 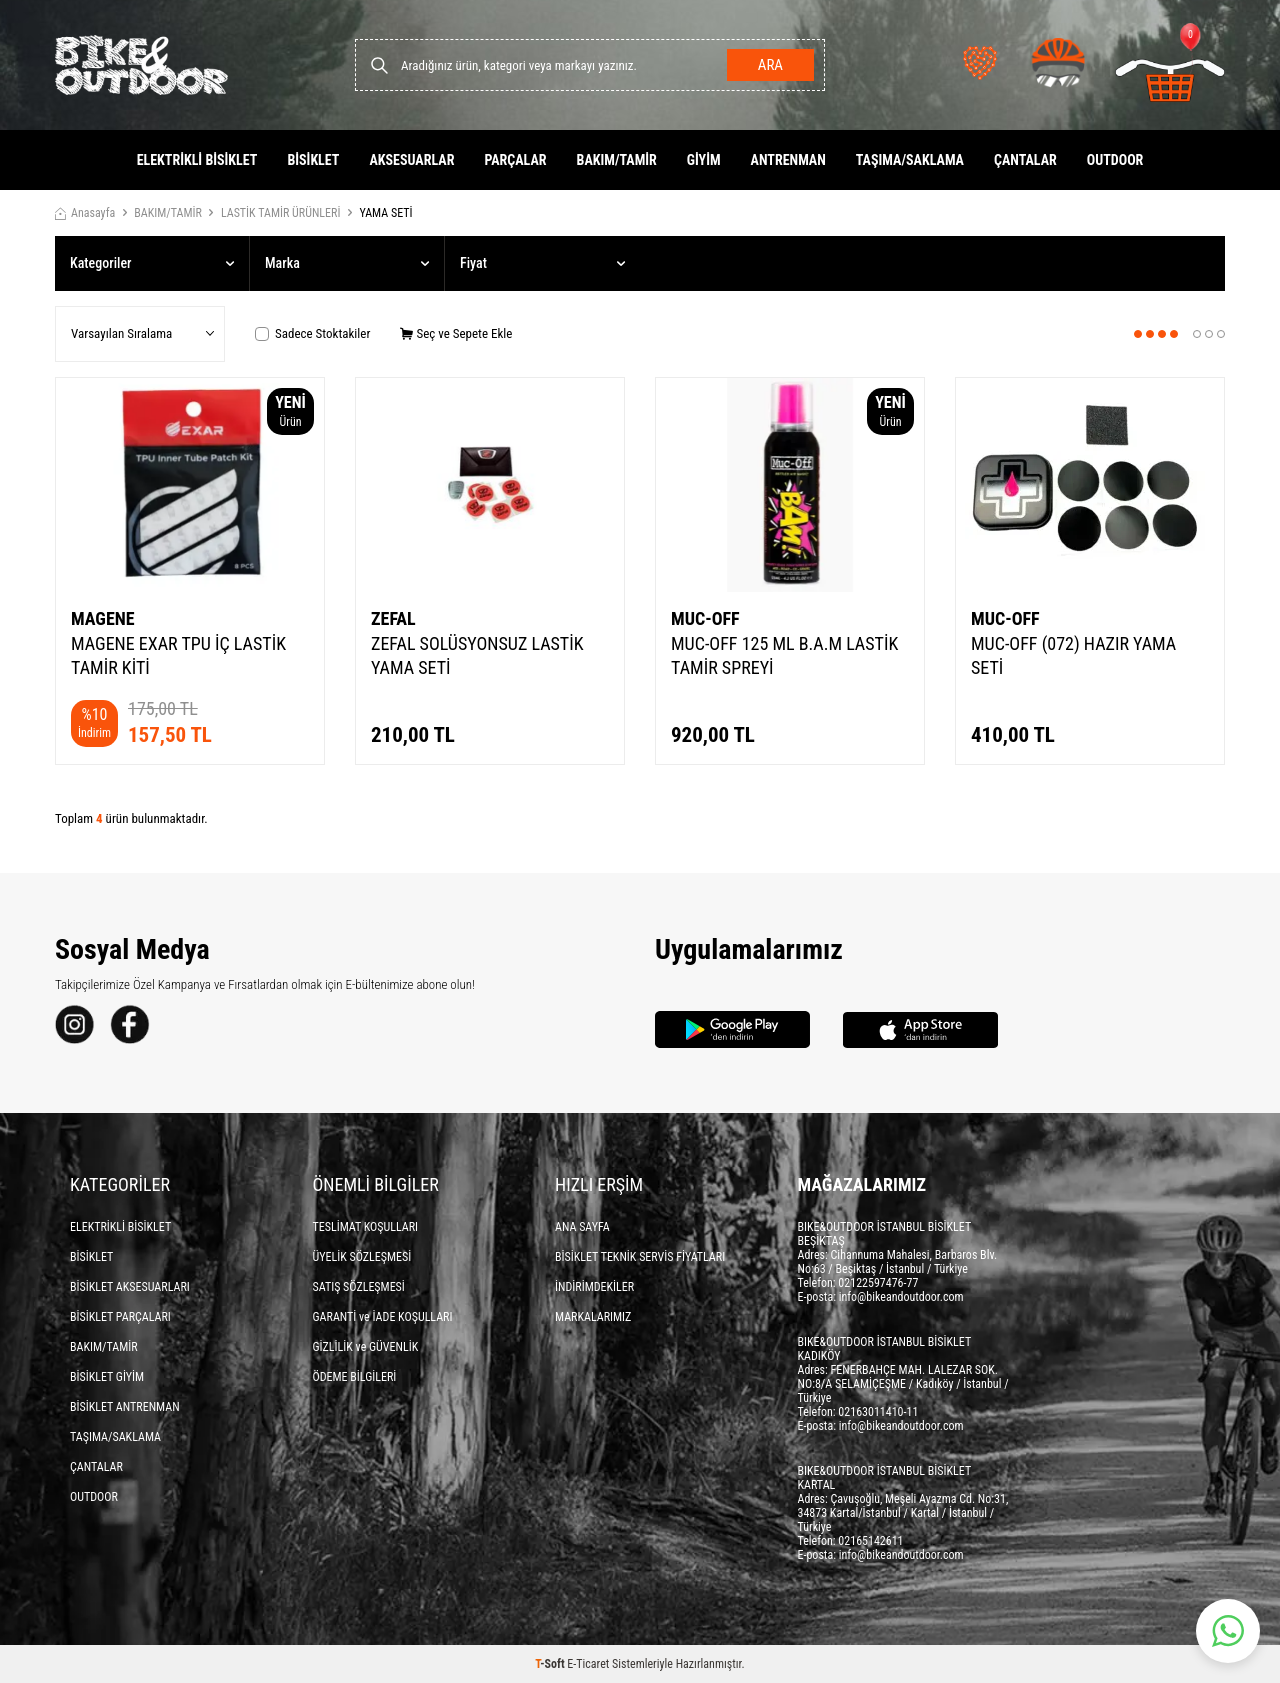 I want to click on BİSİKLET PARÇALARI, so click(x=120, y=1317).